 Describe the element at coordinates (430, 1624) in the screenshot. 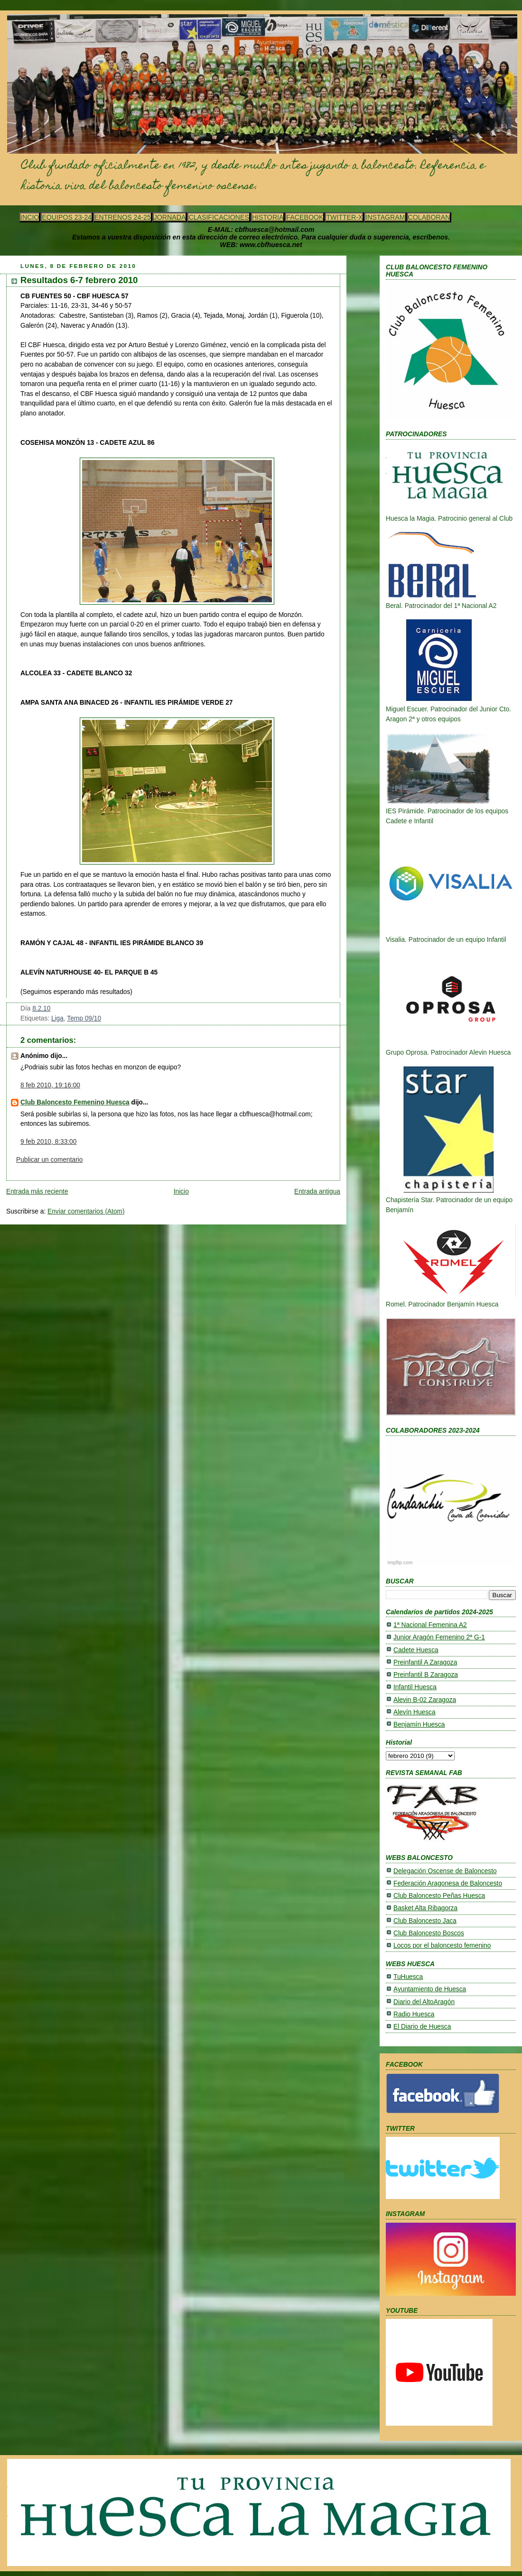

I see `1ª Nacional Femenina A2` at that location.